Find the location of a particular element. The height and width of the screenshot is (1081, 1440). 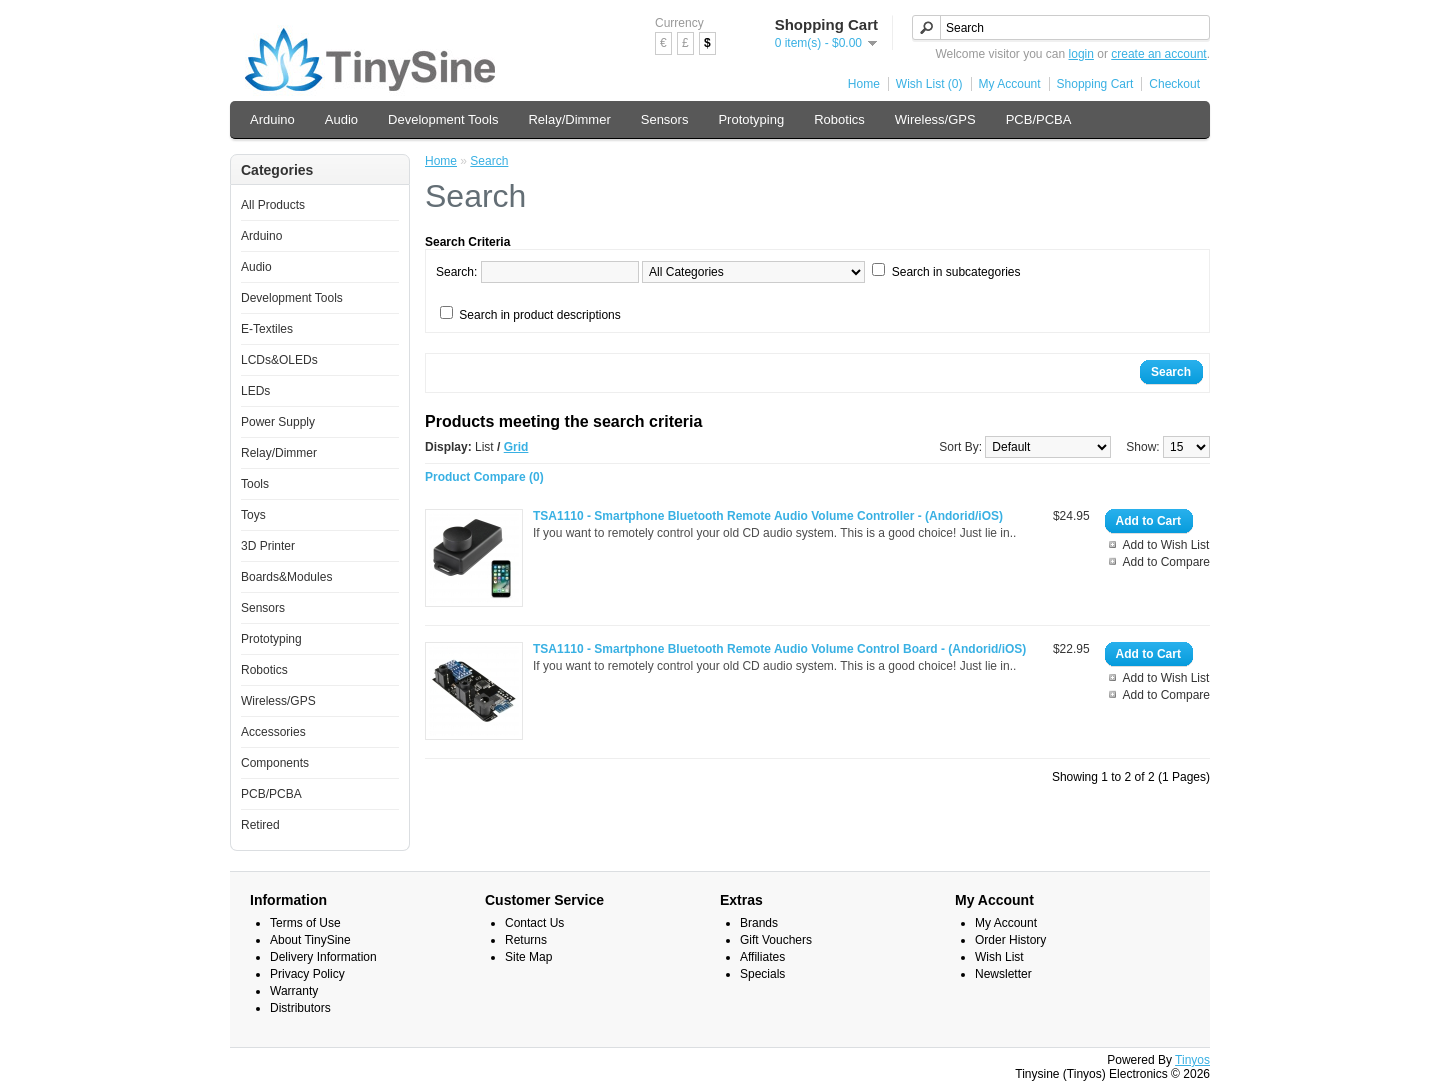

Add to Wish List is located at coordinates (1166, 545).